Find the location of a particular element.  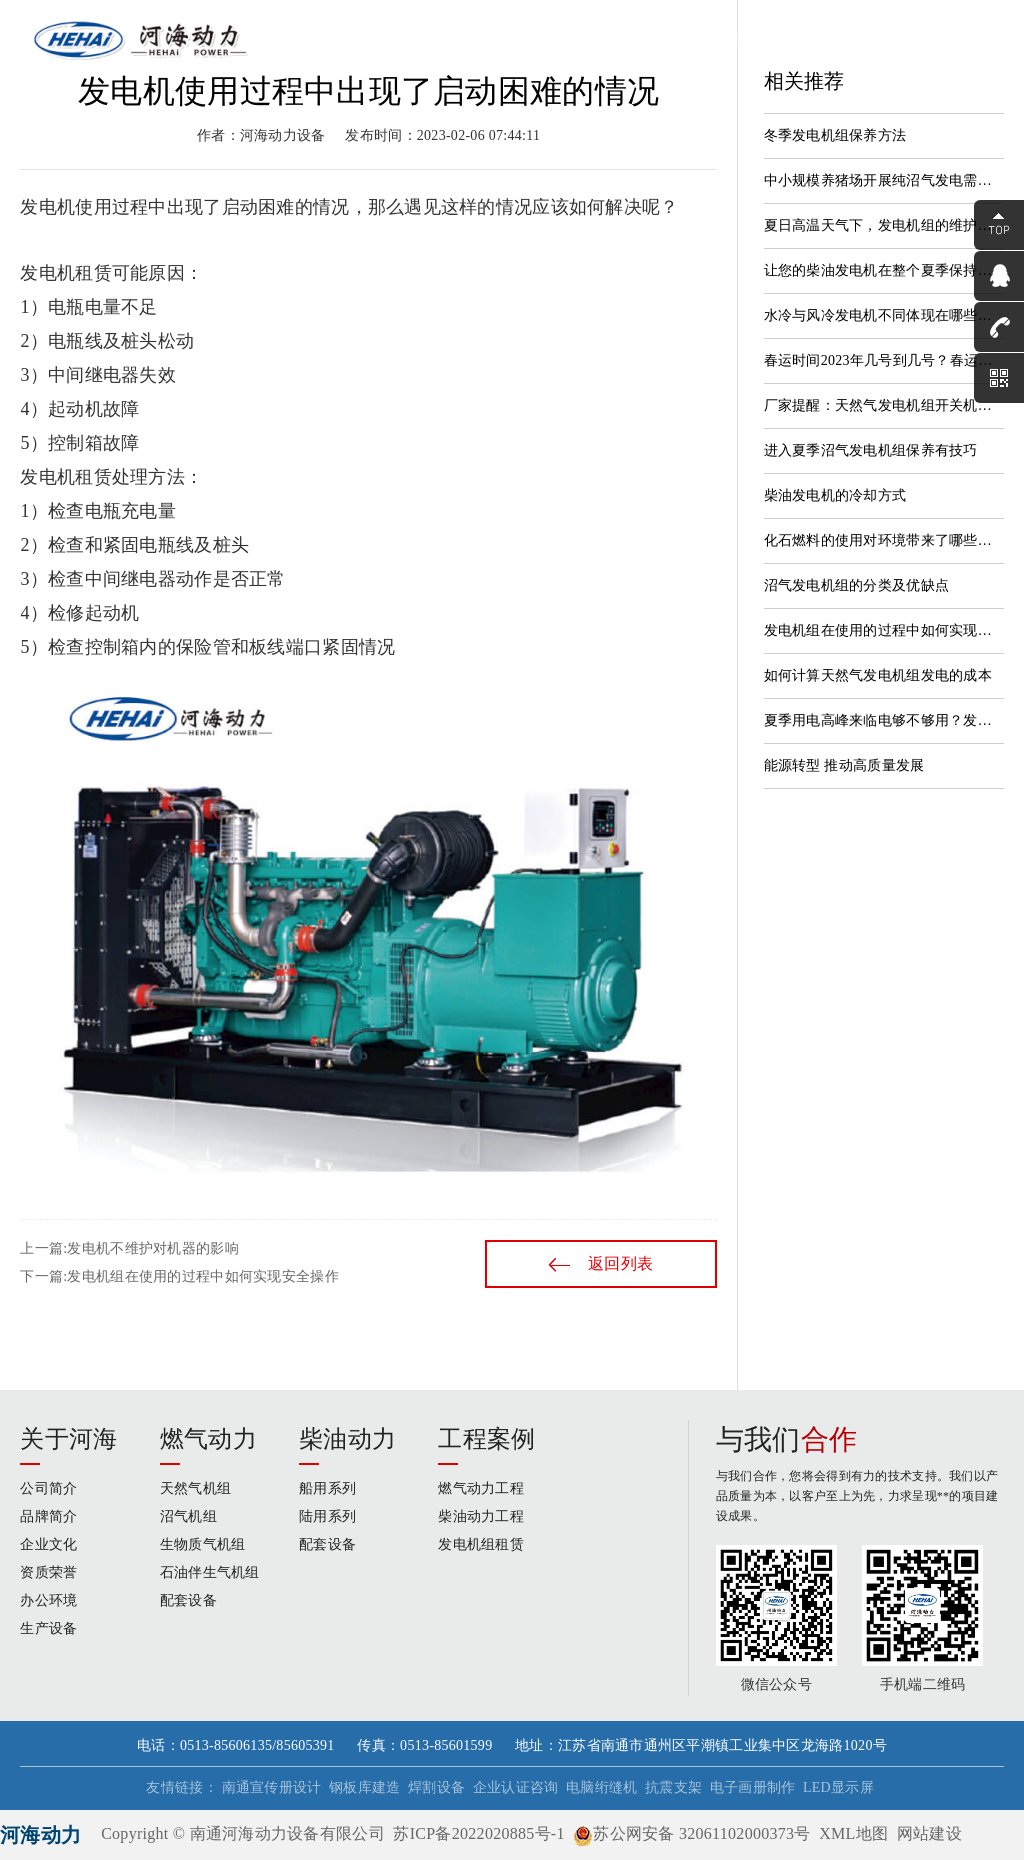

燃气动力工程 is located at coordinates (481, 1488).